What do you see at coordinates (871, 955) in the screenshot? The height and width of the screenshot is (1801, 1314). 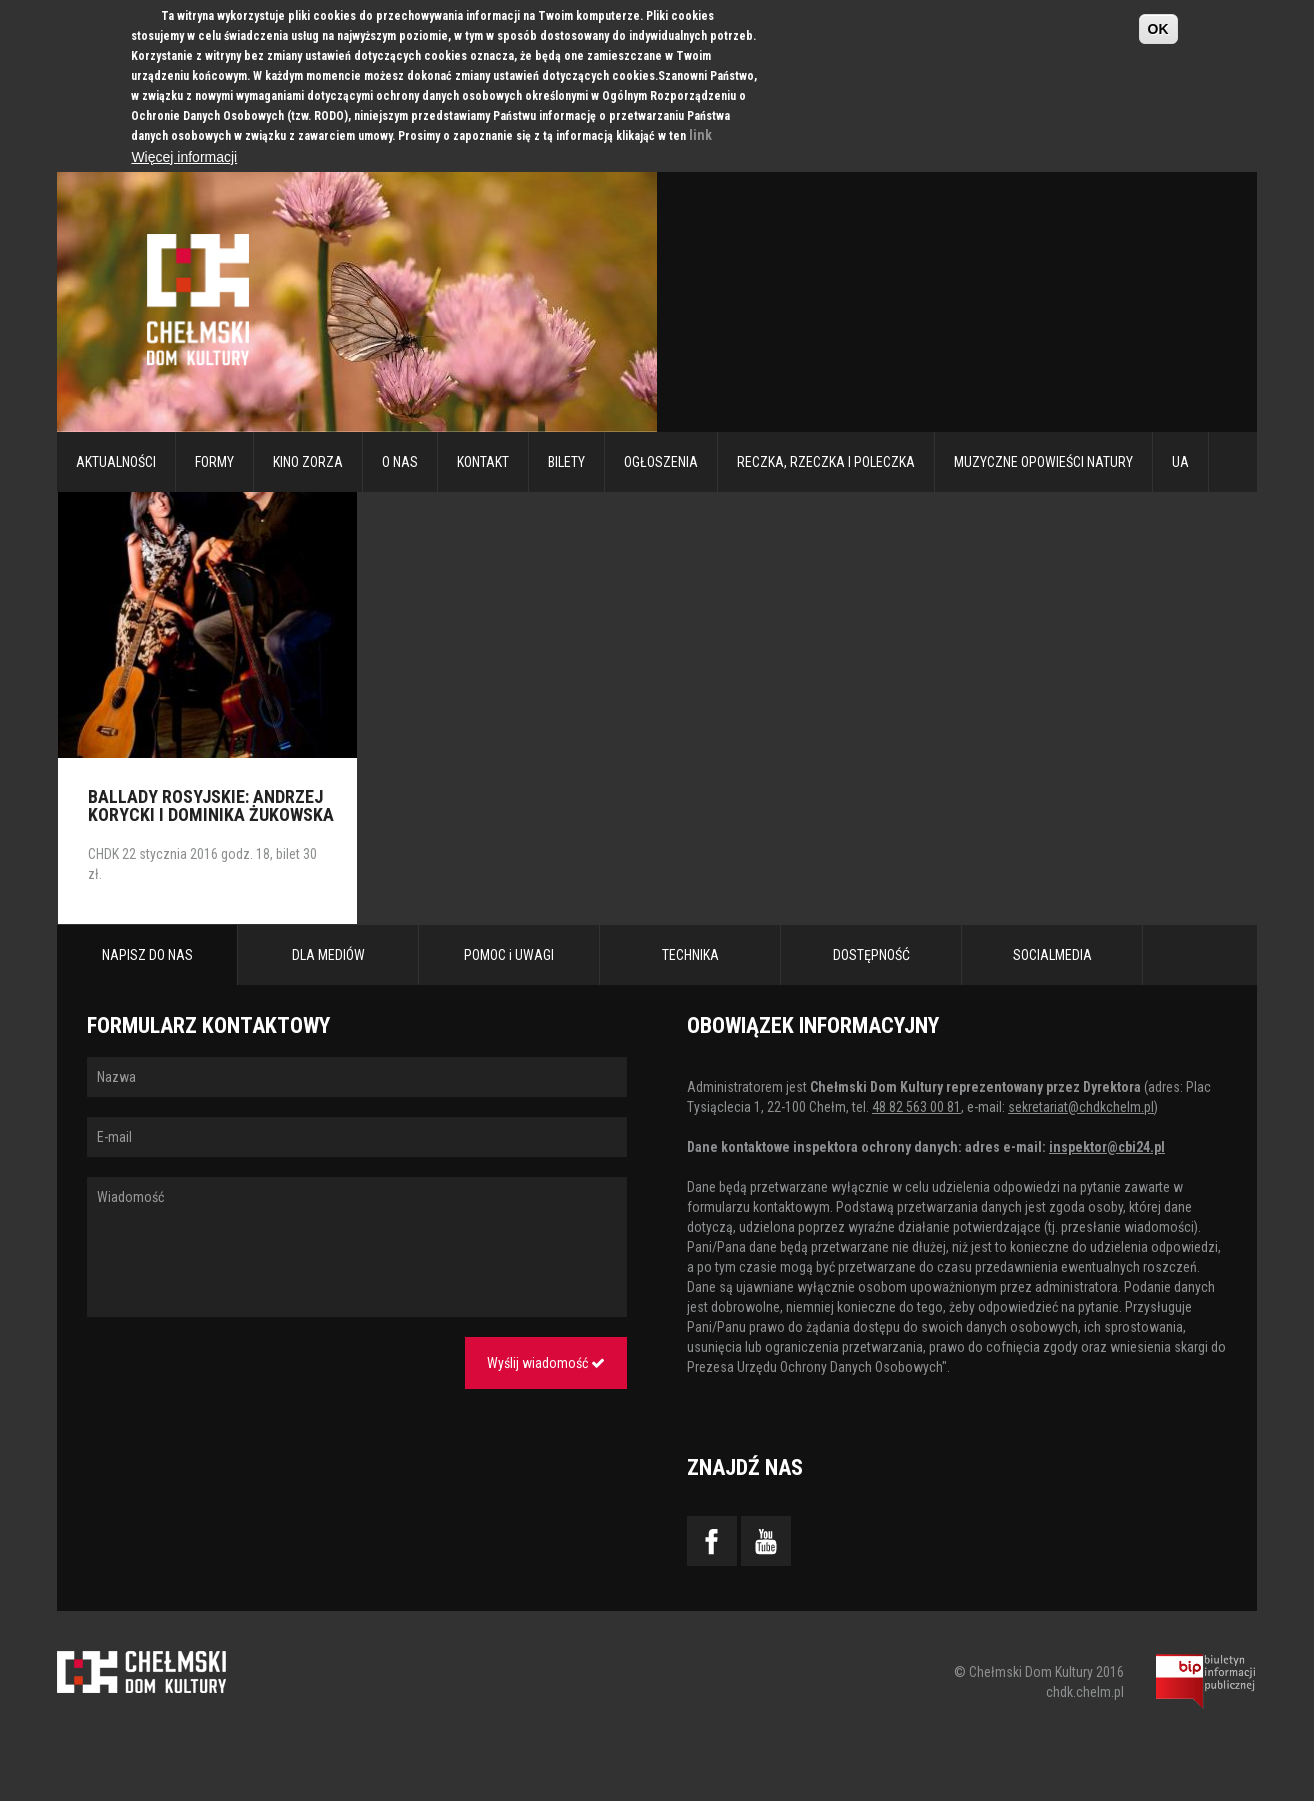 I see `DOSTĘPNOŚĆ` at bounding box center [871, 955].